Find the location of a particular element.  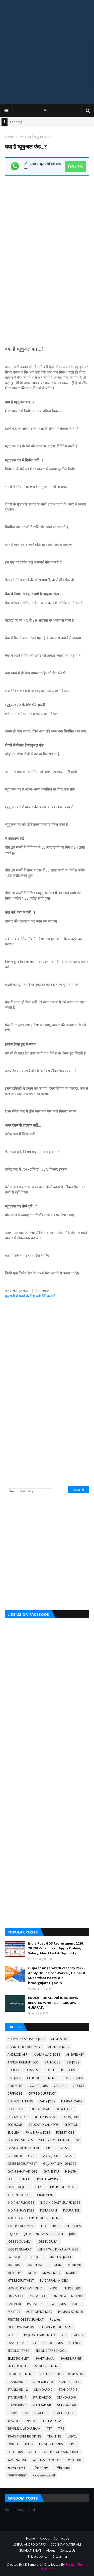

STORY is located at coordinates (12, 2413).